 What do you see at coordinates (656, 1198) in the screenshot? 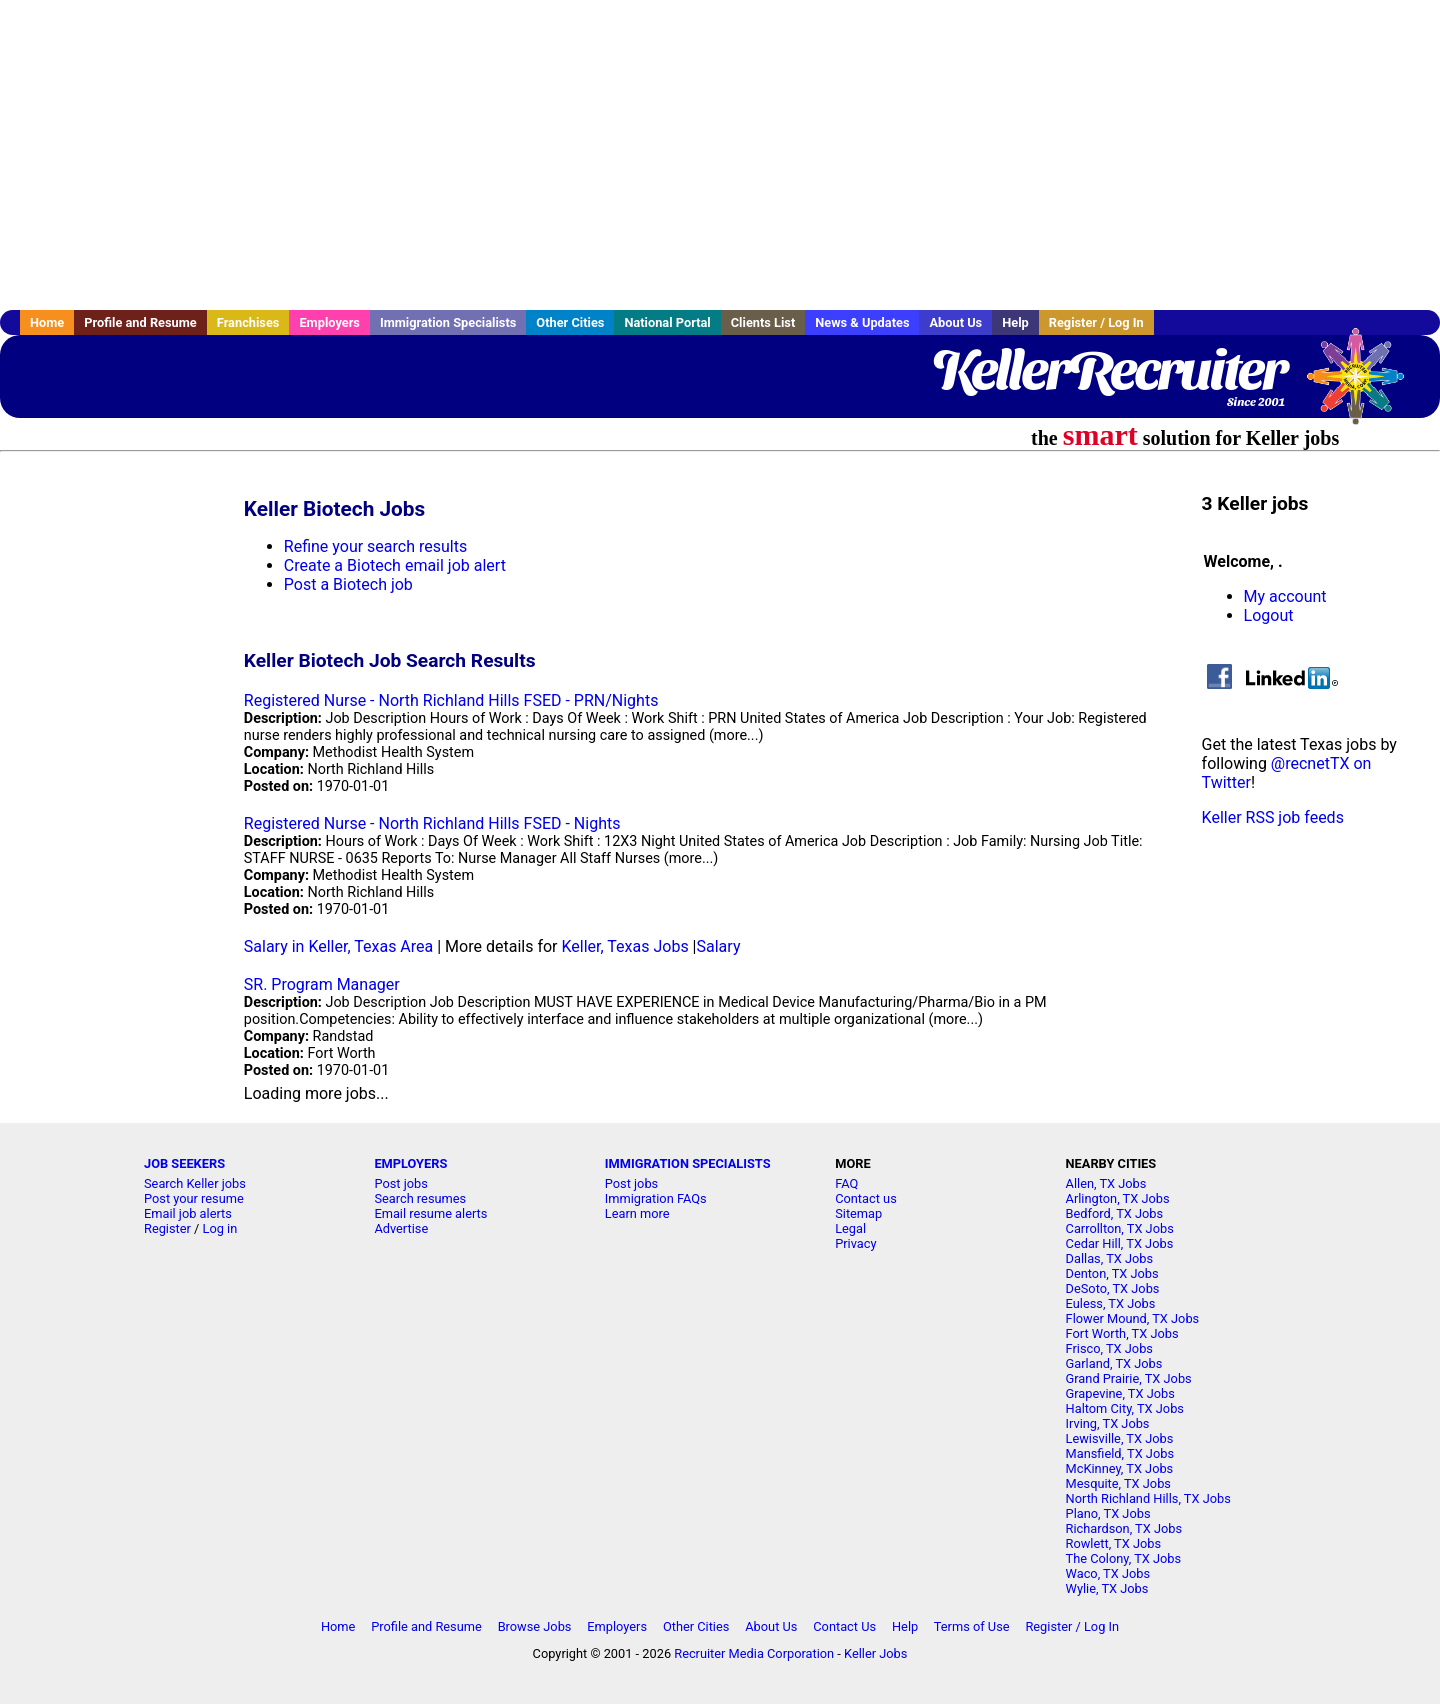
I see `Immigration FAQs` at bounding box center [656, 1198].